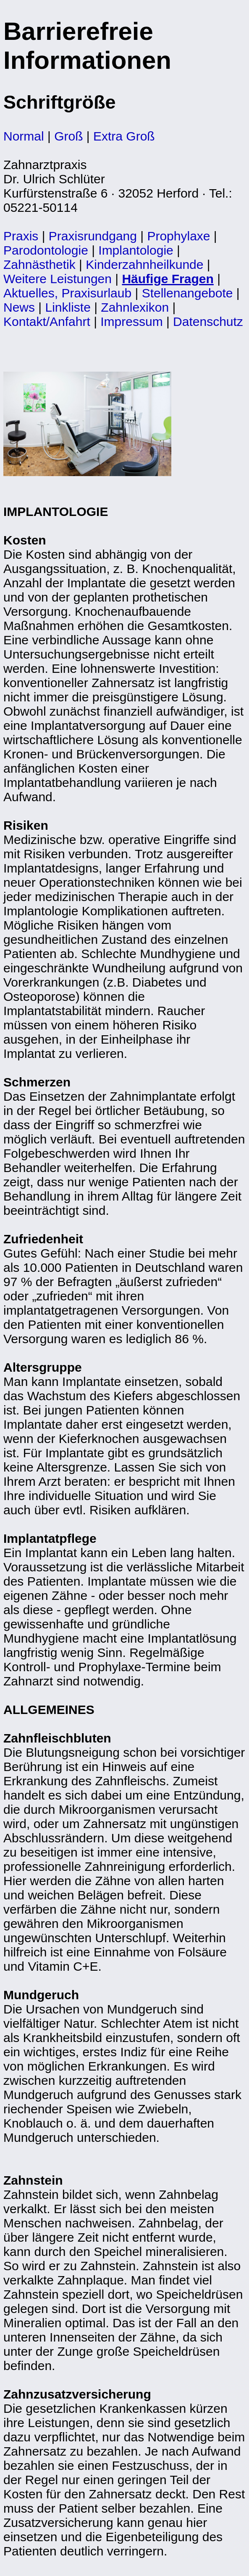 Image resolution: width=249 pixels, height=2576 pixels. Describe the element at coordinates (135, 250) in the screenshot. I see `Implantologie` at that location.